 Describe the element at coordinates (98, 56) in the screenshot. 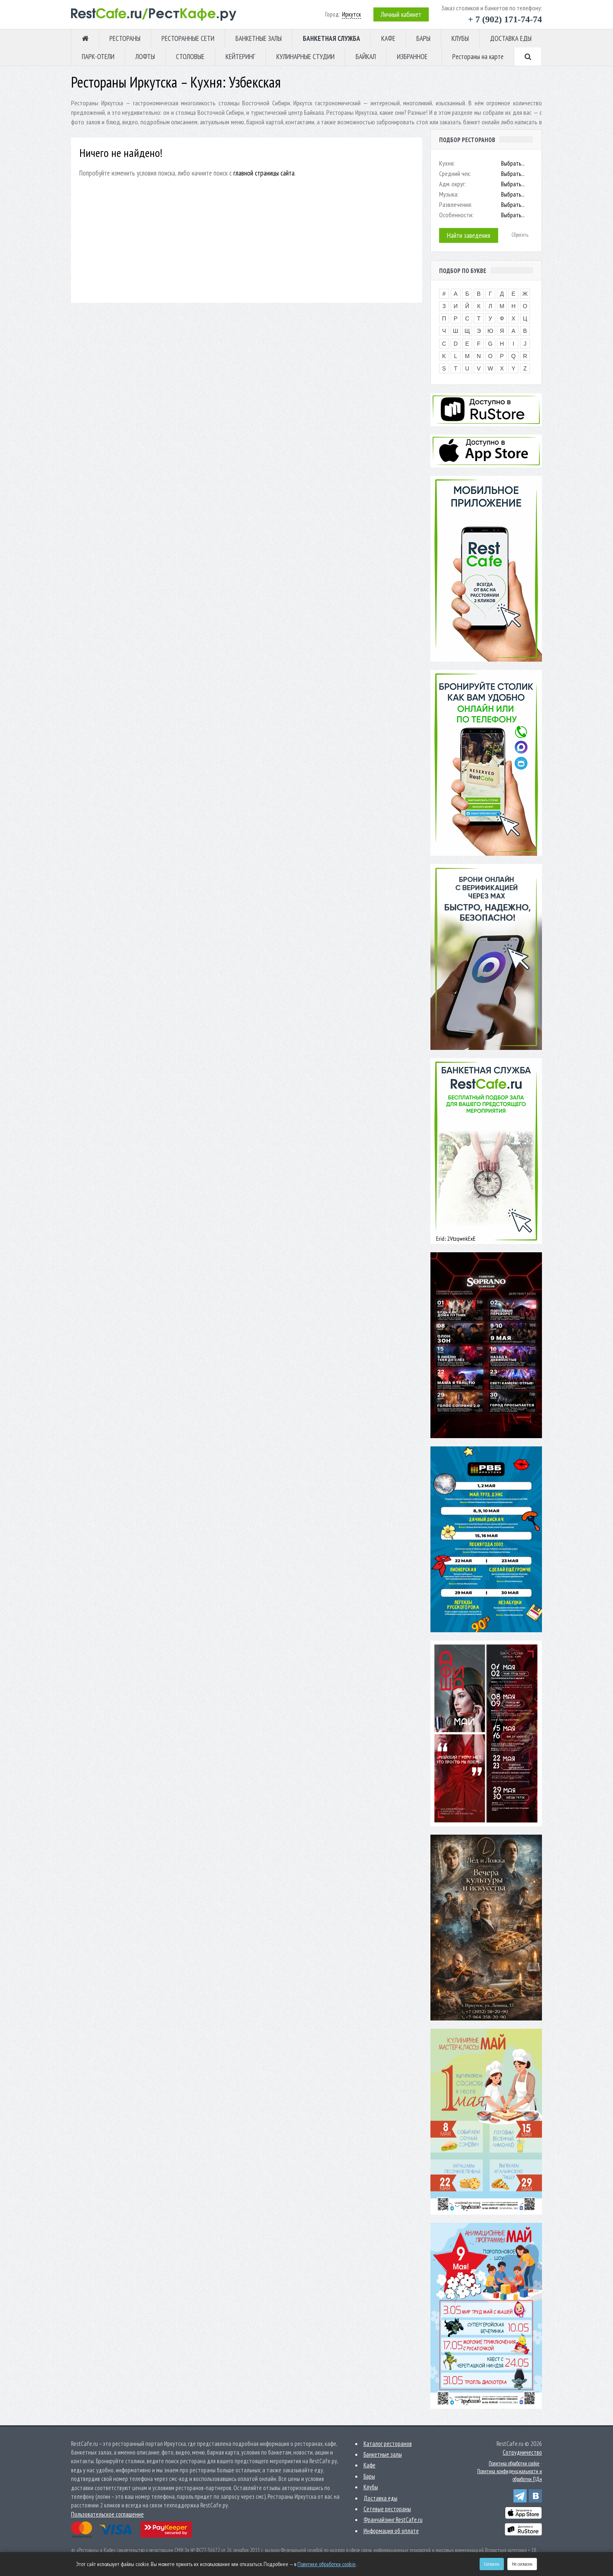

I see `ПАРК-ОТЕЛИ` at that location.